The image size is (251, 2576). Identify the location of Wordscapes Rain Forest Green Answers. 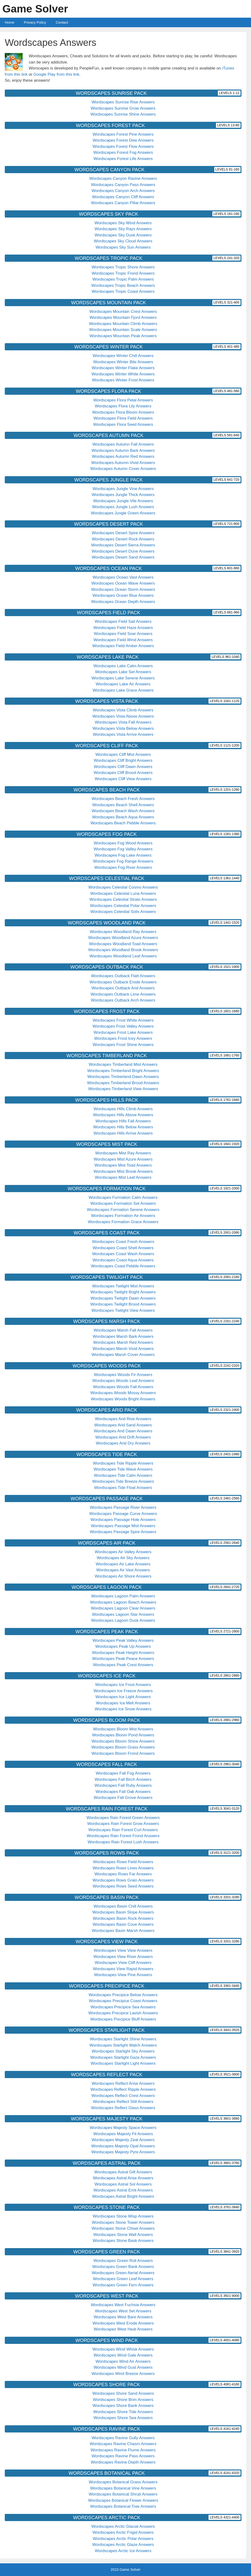
(123, 1817).